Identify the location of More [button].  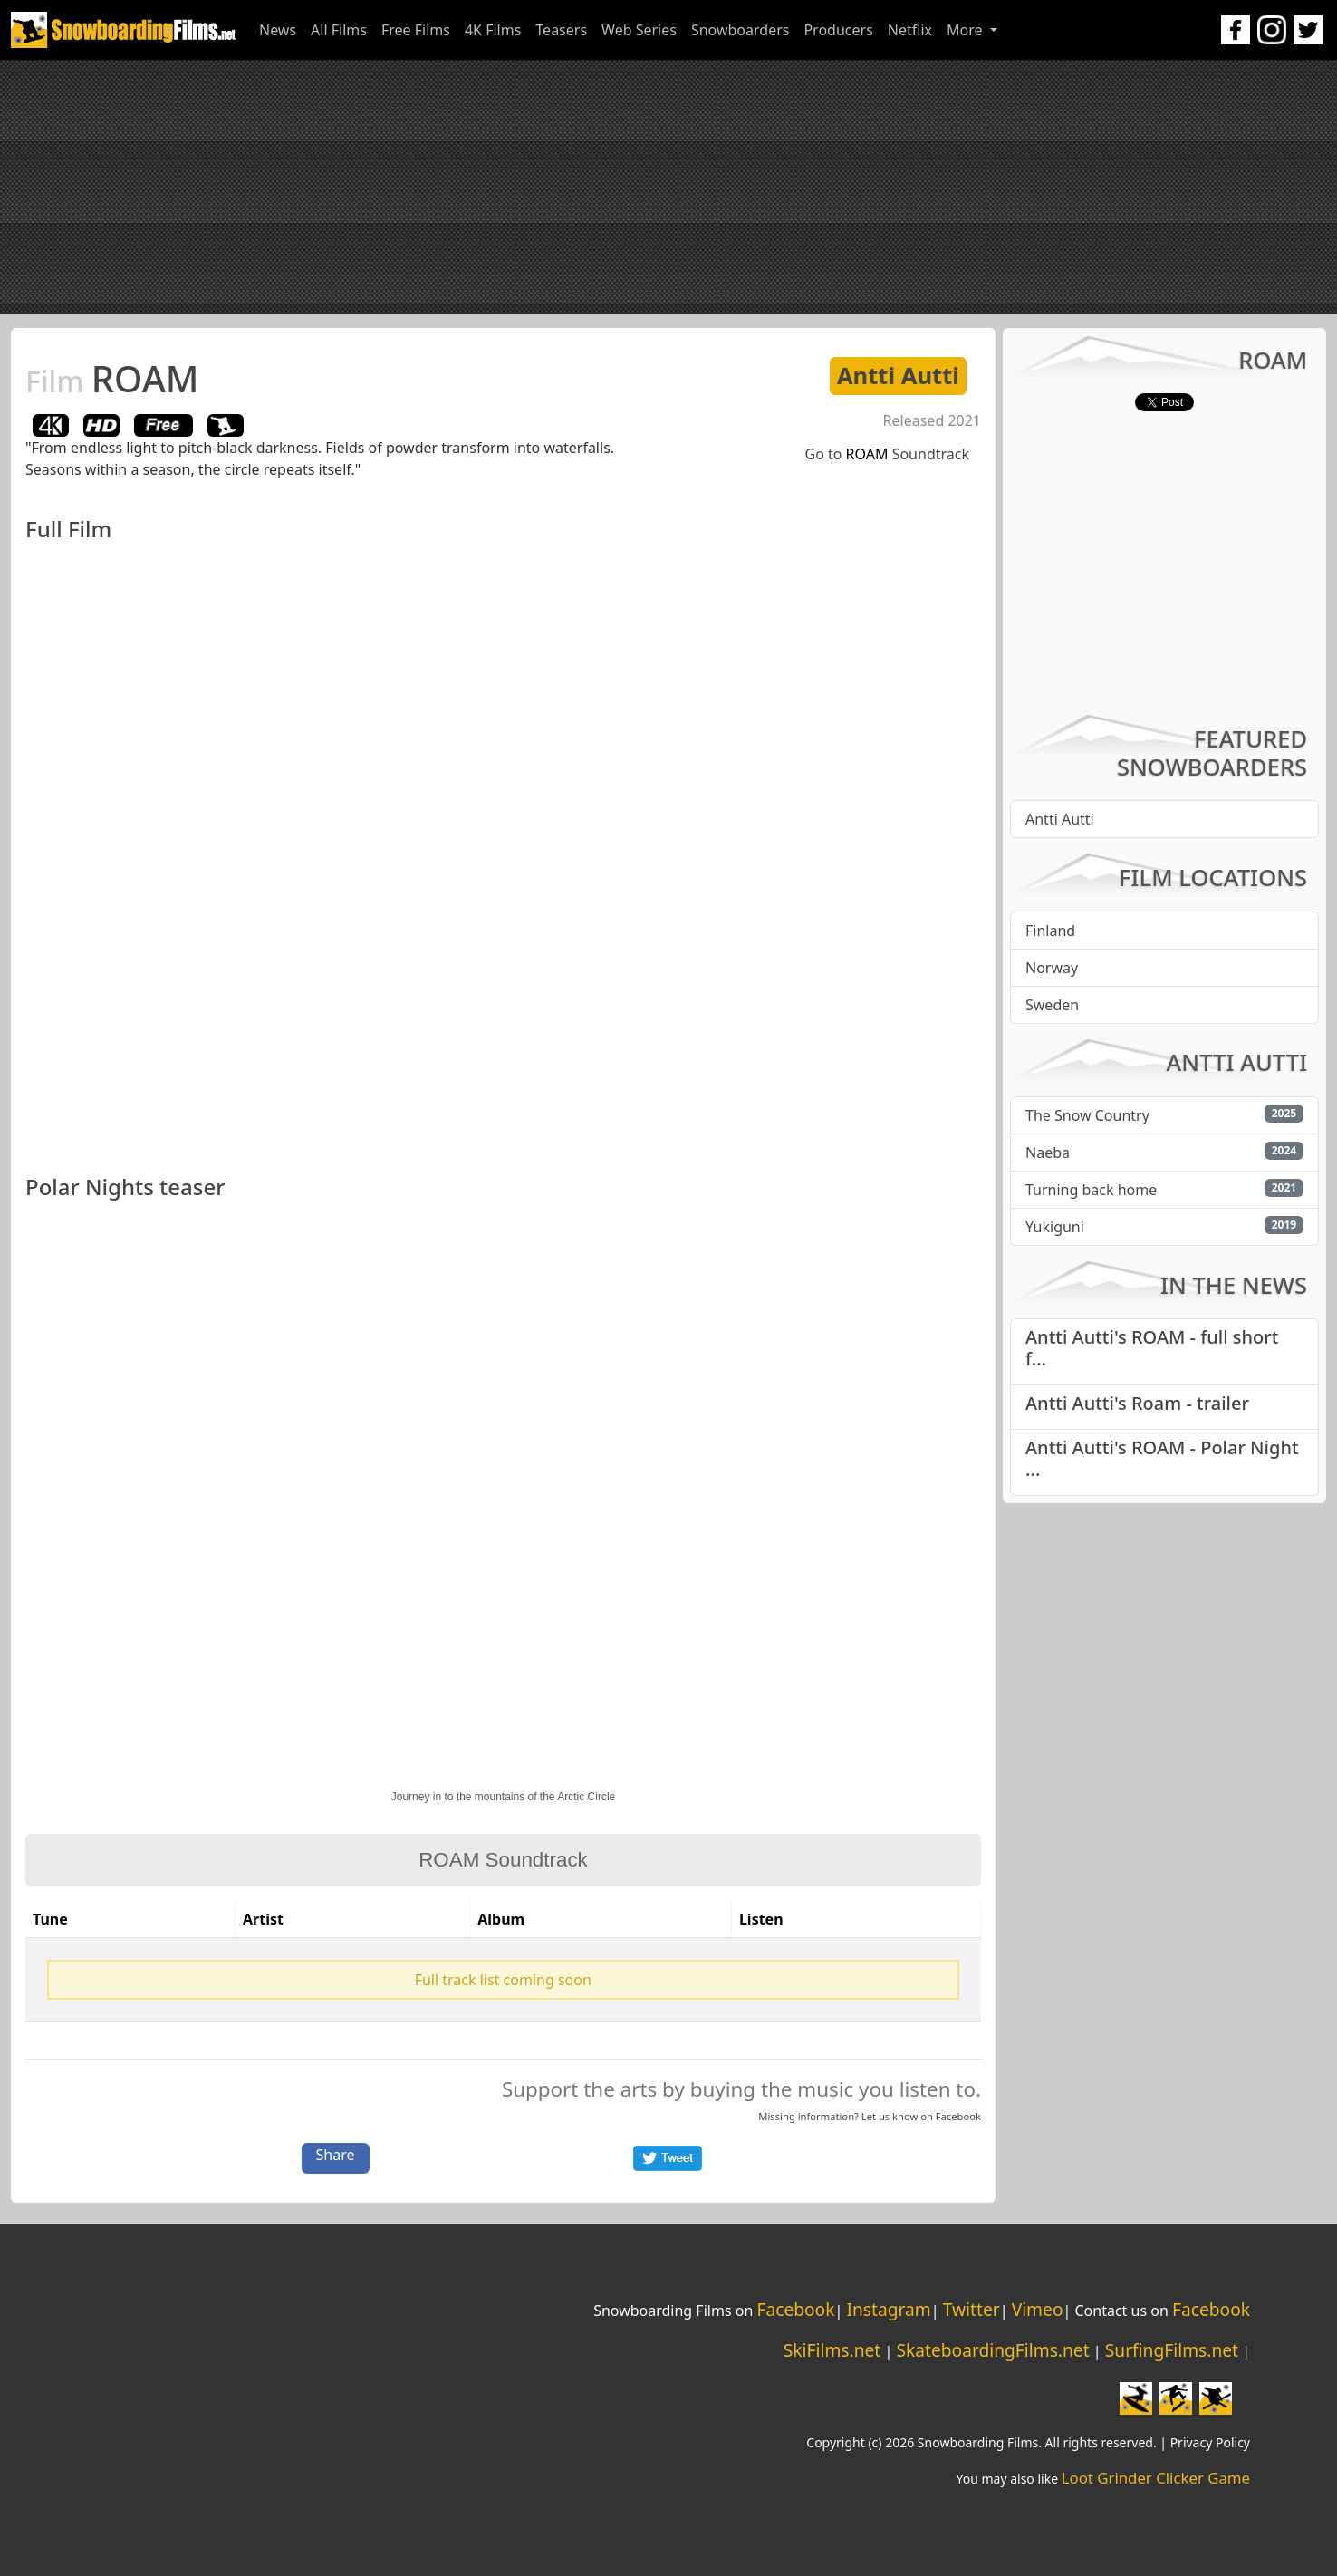
(966, 30).